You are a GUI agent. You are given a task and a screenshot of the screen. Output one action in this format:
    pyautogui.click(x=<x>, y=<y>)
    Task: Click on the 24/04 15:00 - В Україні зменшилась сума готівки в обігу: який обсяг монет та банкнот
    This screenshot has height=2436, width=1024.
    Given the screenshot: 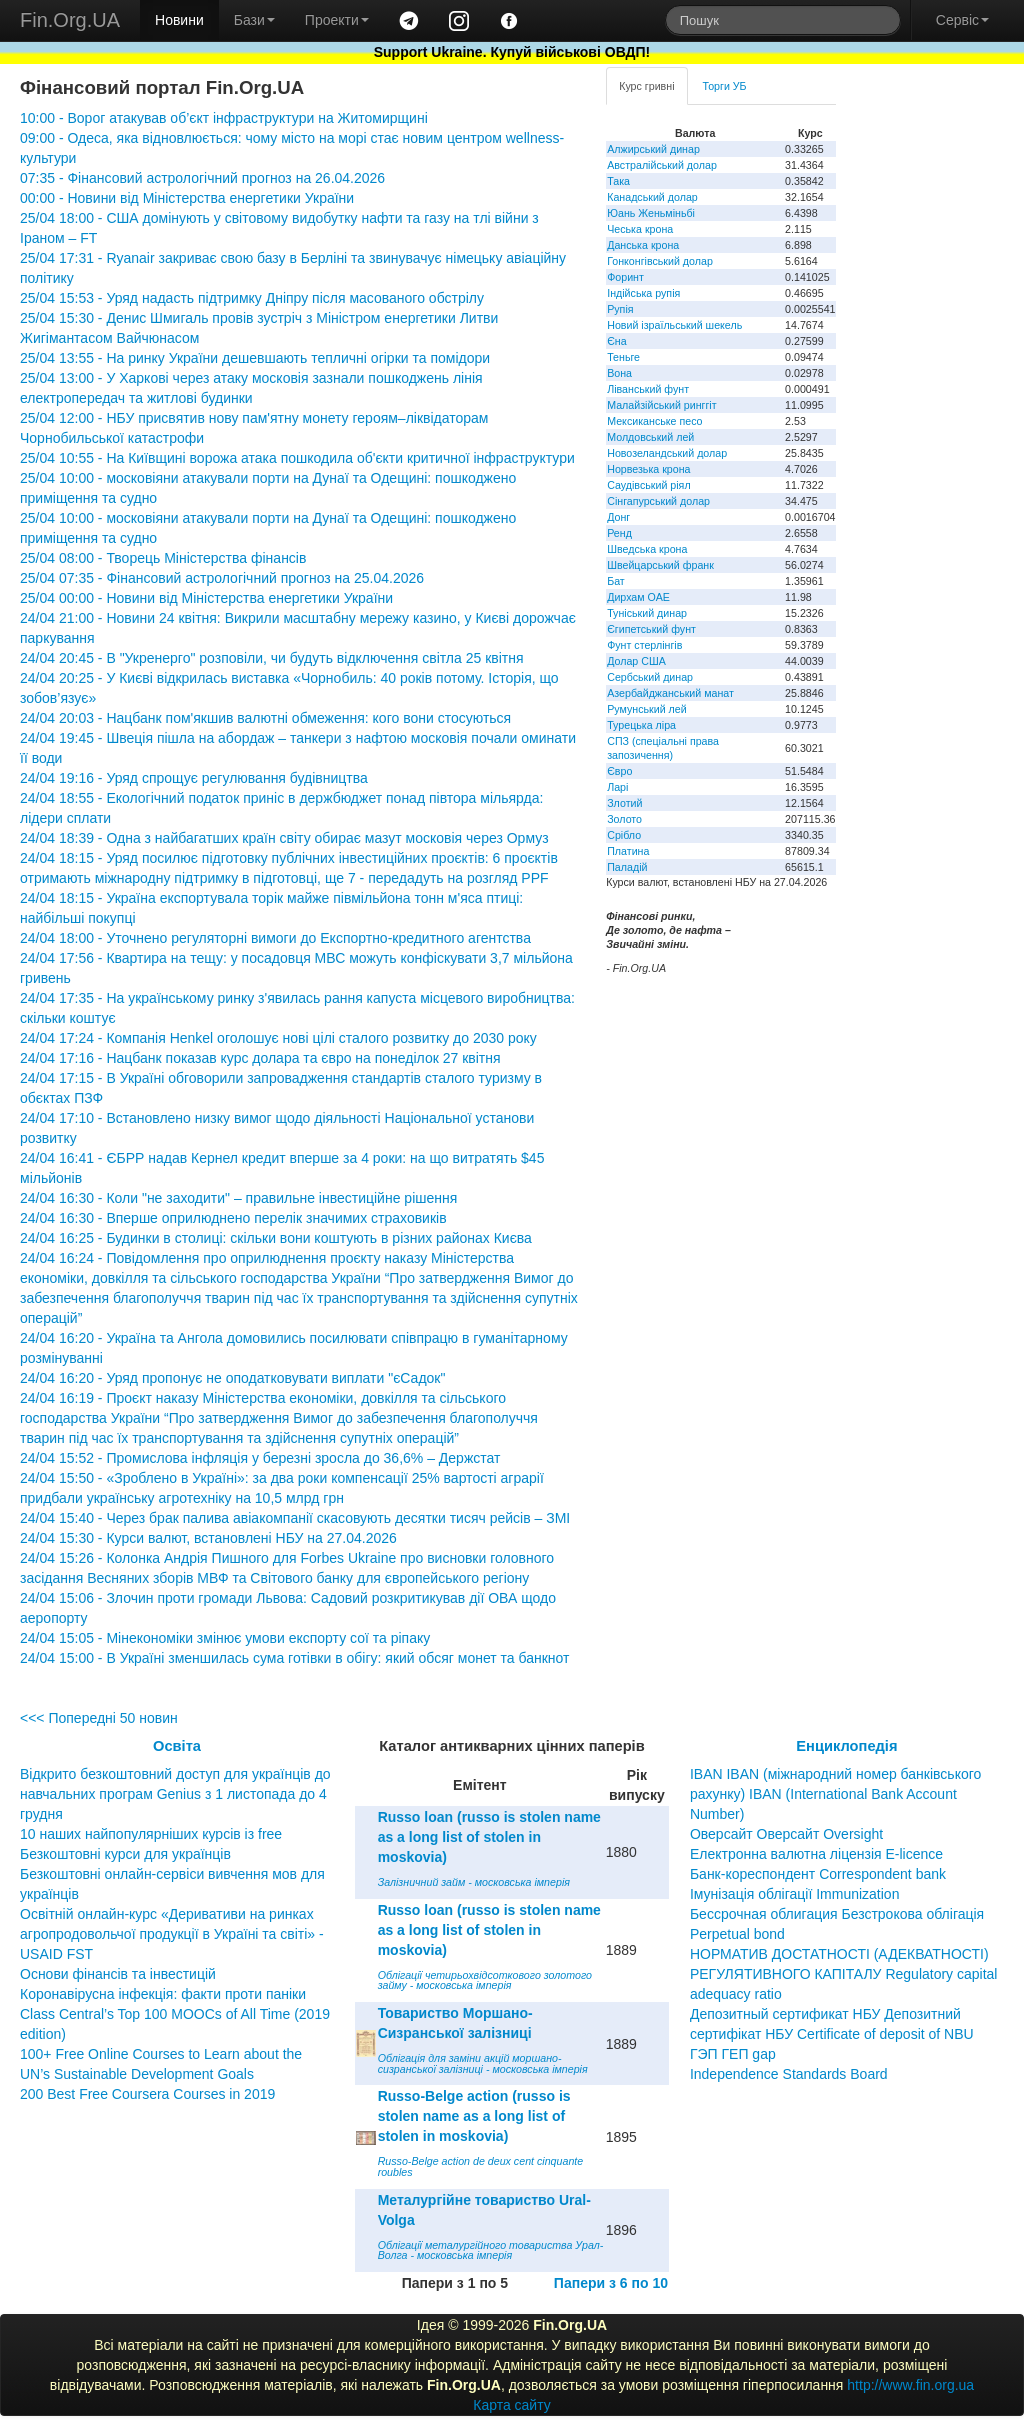 What is the action you would take?
    pyautogui.click(x=294, y=1658)
    